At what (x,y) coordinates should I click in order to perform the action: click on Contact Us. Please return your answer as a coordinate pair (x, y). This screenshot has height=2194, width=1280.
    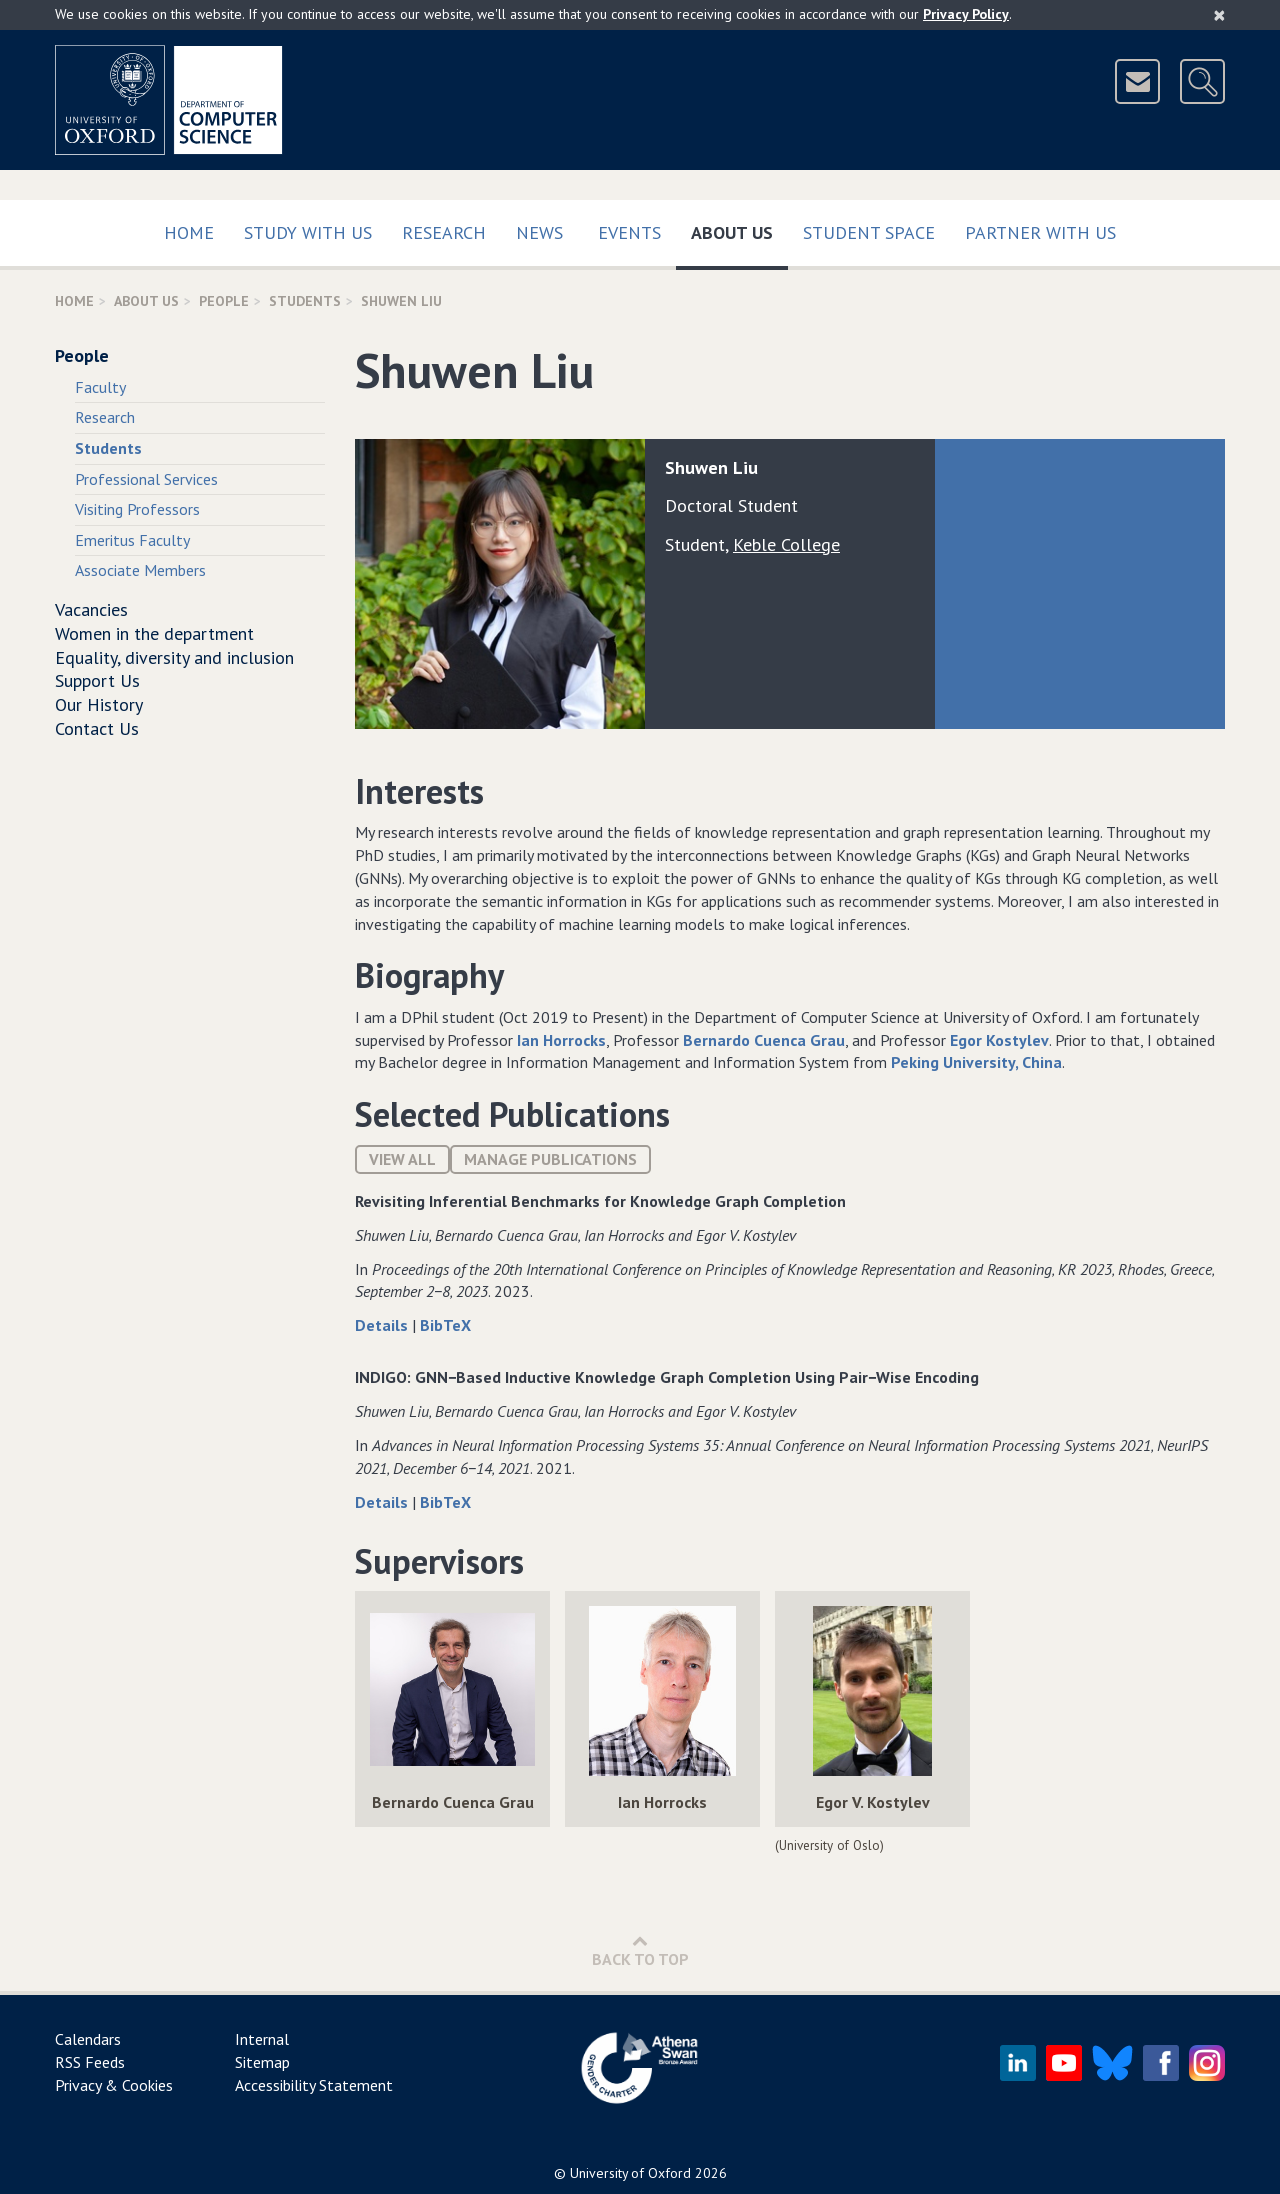
    Looking at the image, I should click on (97, 728).